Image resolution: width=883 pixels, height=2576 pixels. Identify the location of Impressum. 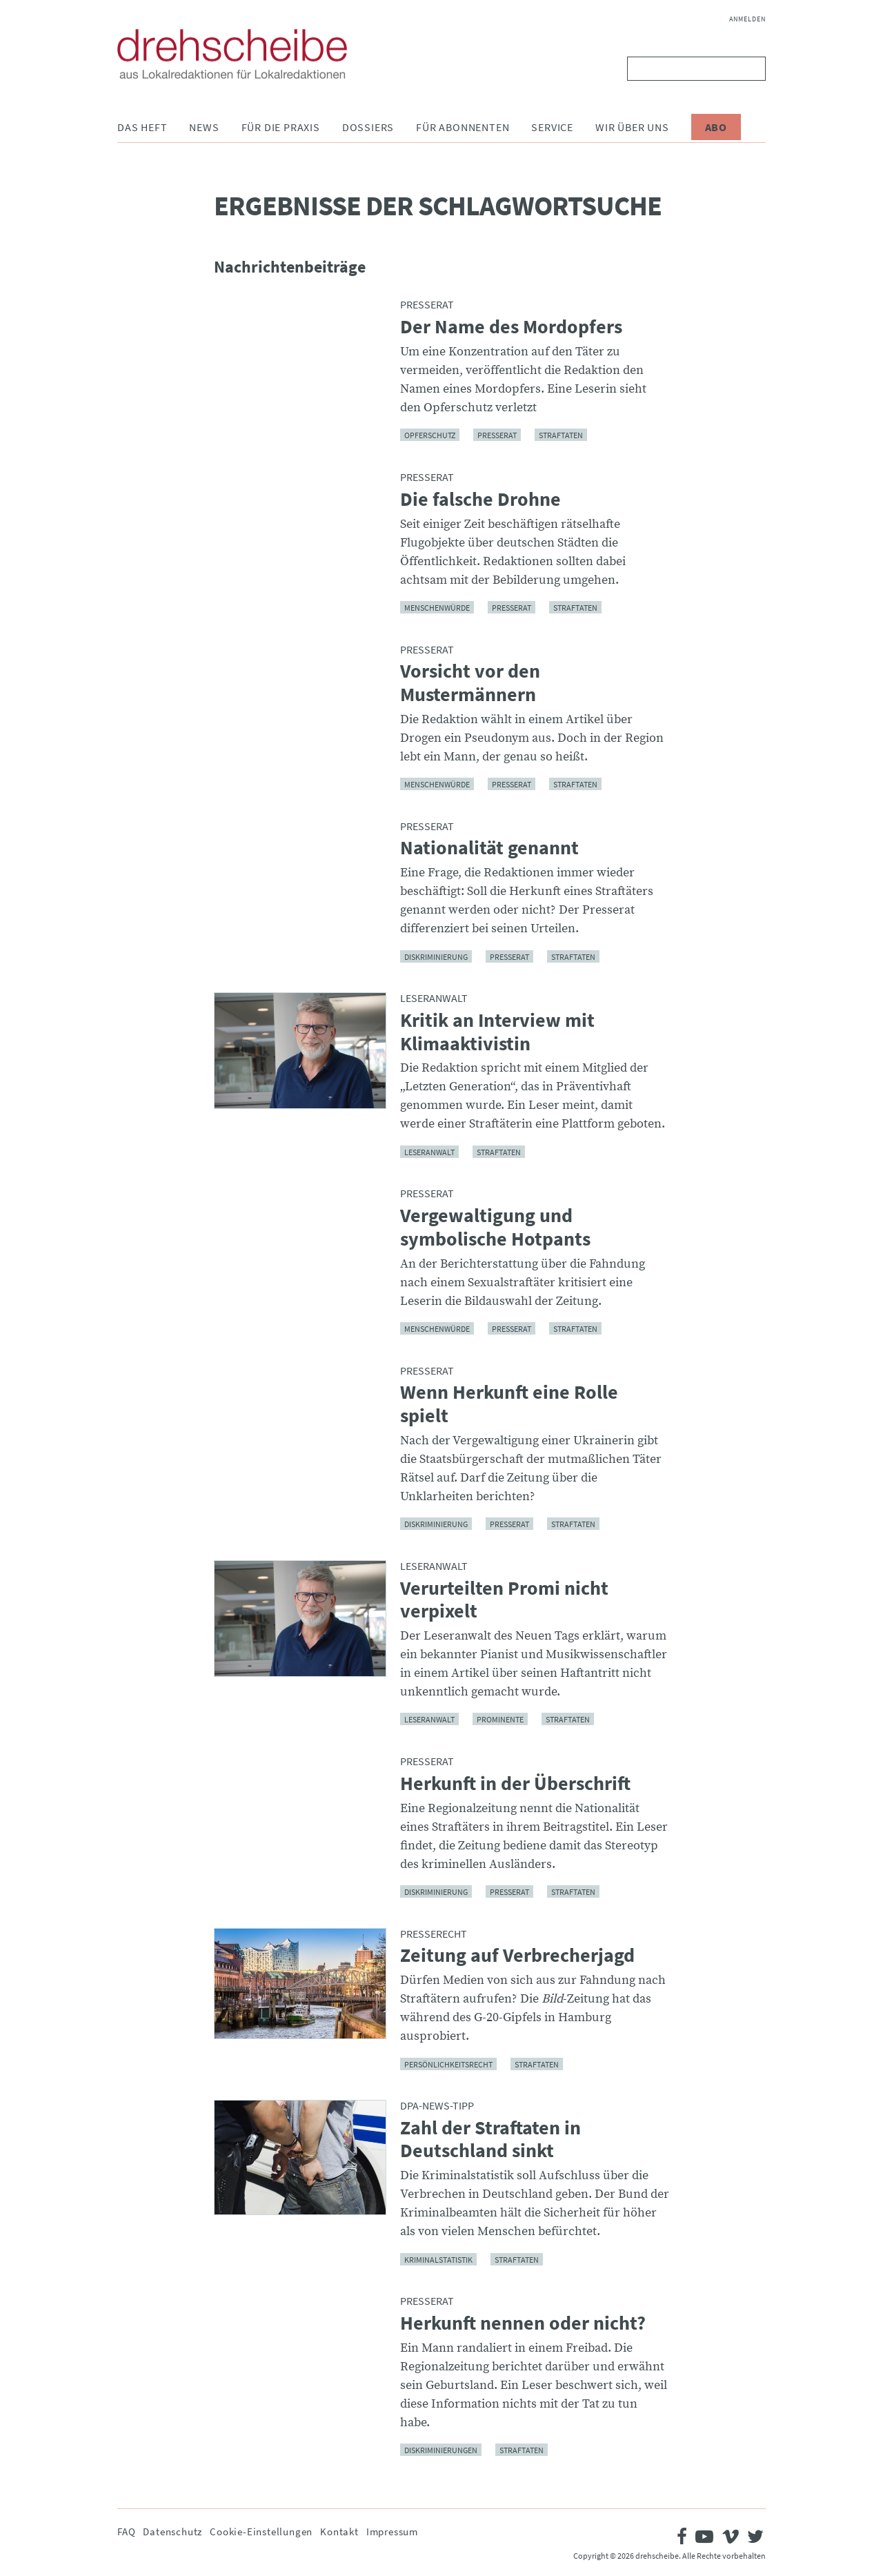
(392, 2531).